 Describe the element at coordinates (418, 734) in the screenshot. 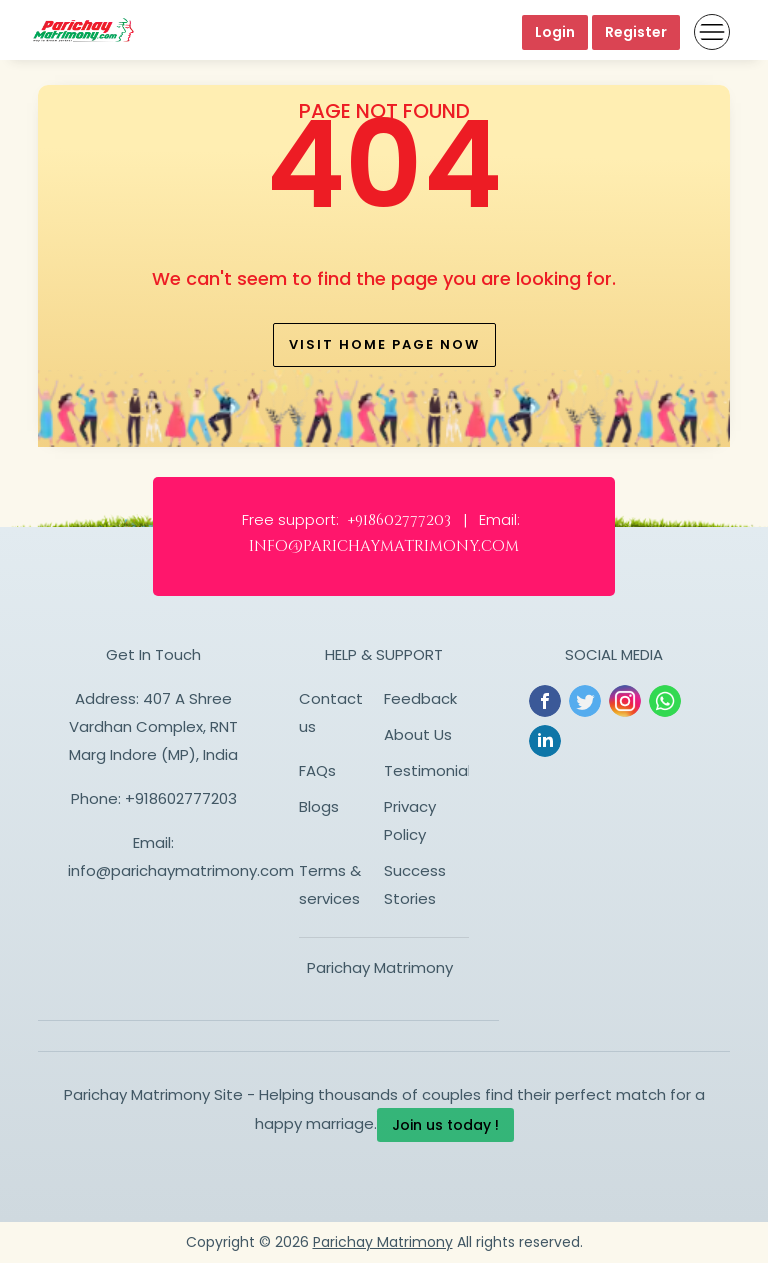

I see `About Us` at that location.